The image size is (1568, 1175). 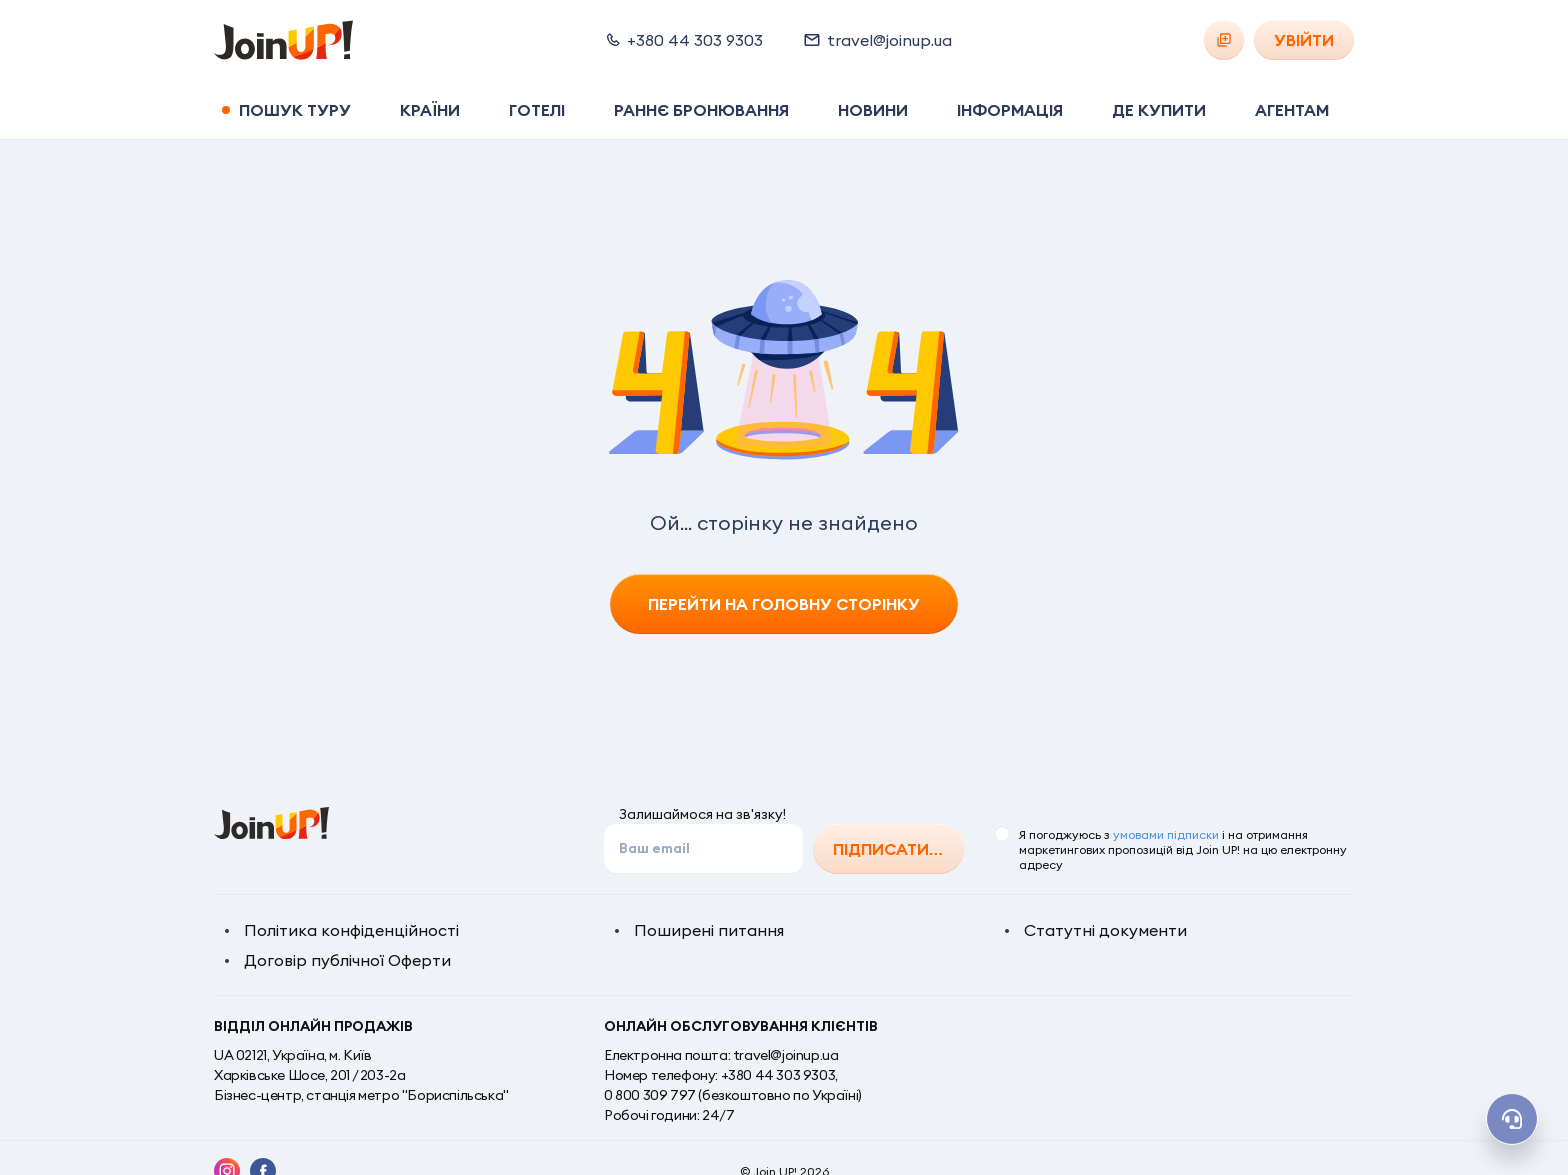 I want to click on 0 800 309 797 (безкоштовно по Україні), so click(x=733, y=1095).